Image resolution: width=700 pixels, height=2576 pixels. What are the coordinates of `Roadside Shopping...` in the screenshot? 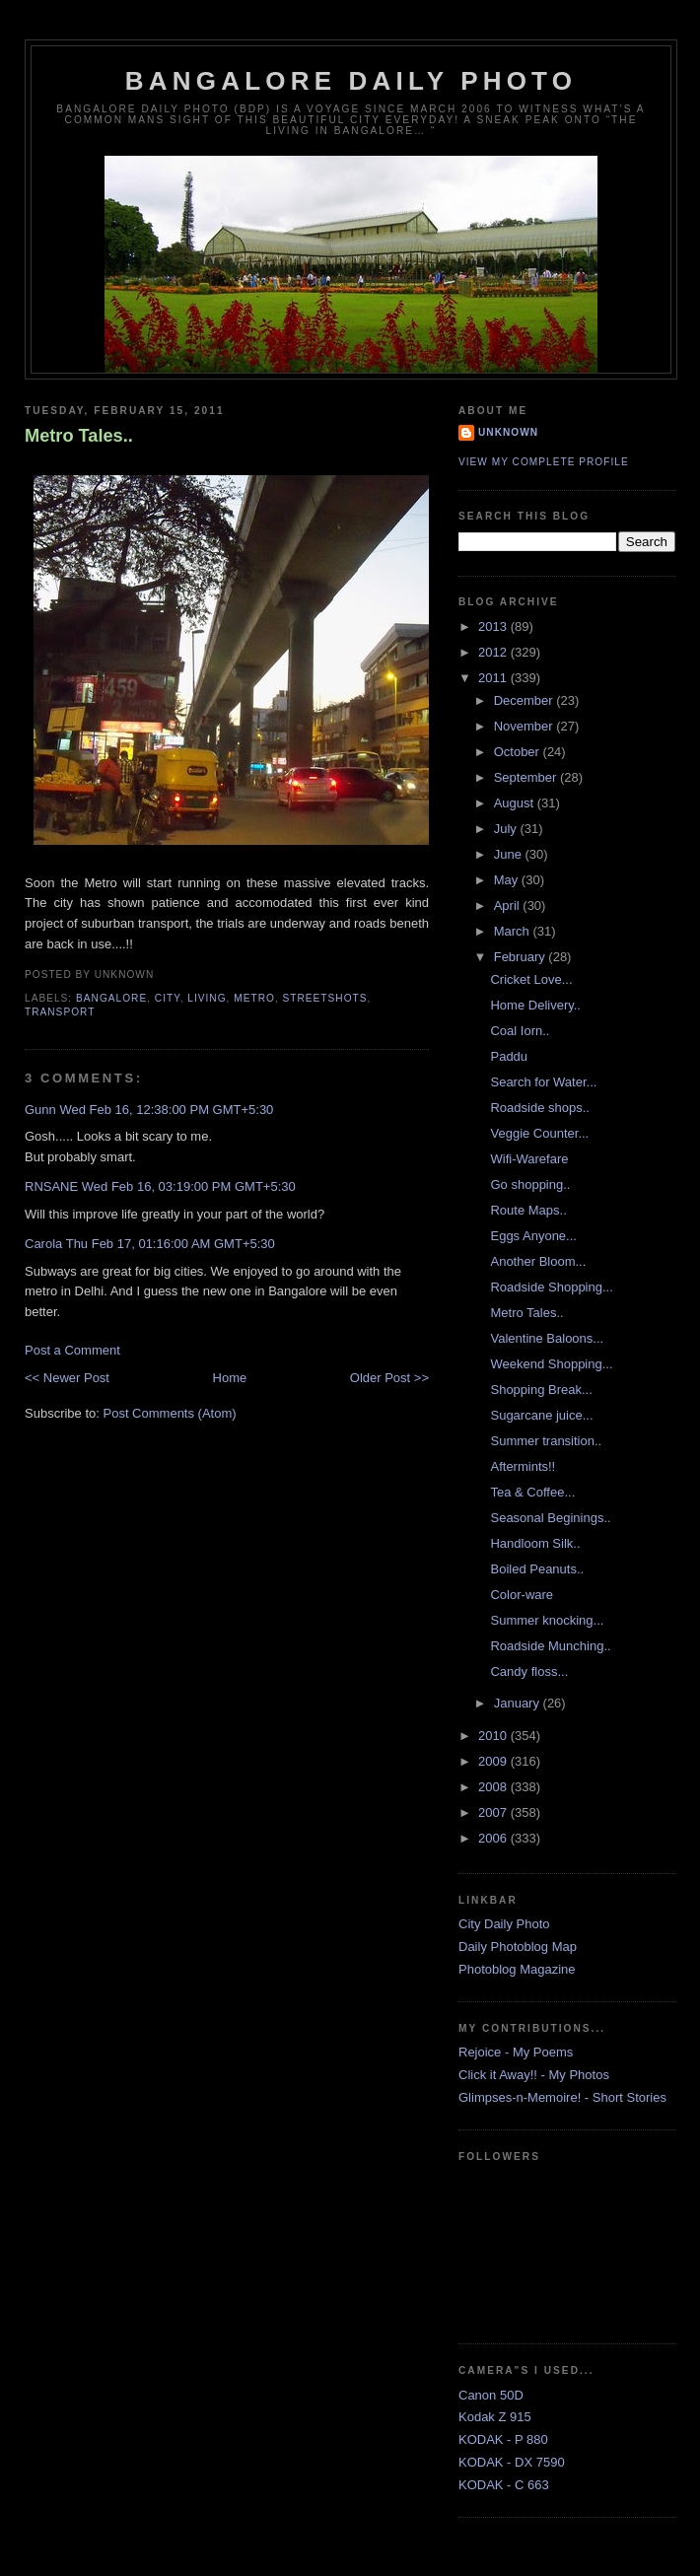 It's located at (551, 1287).